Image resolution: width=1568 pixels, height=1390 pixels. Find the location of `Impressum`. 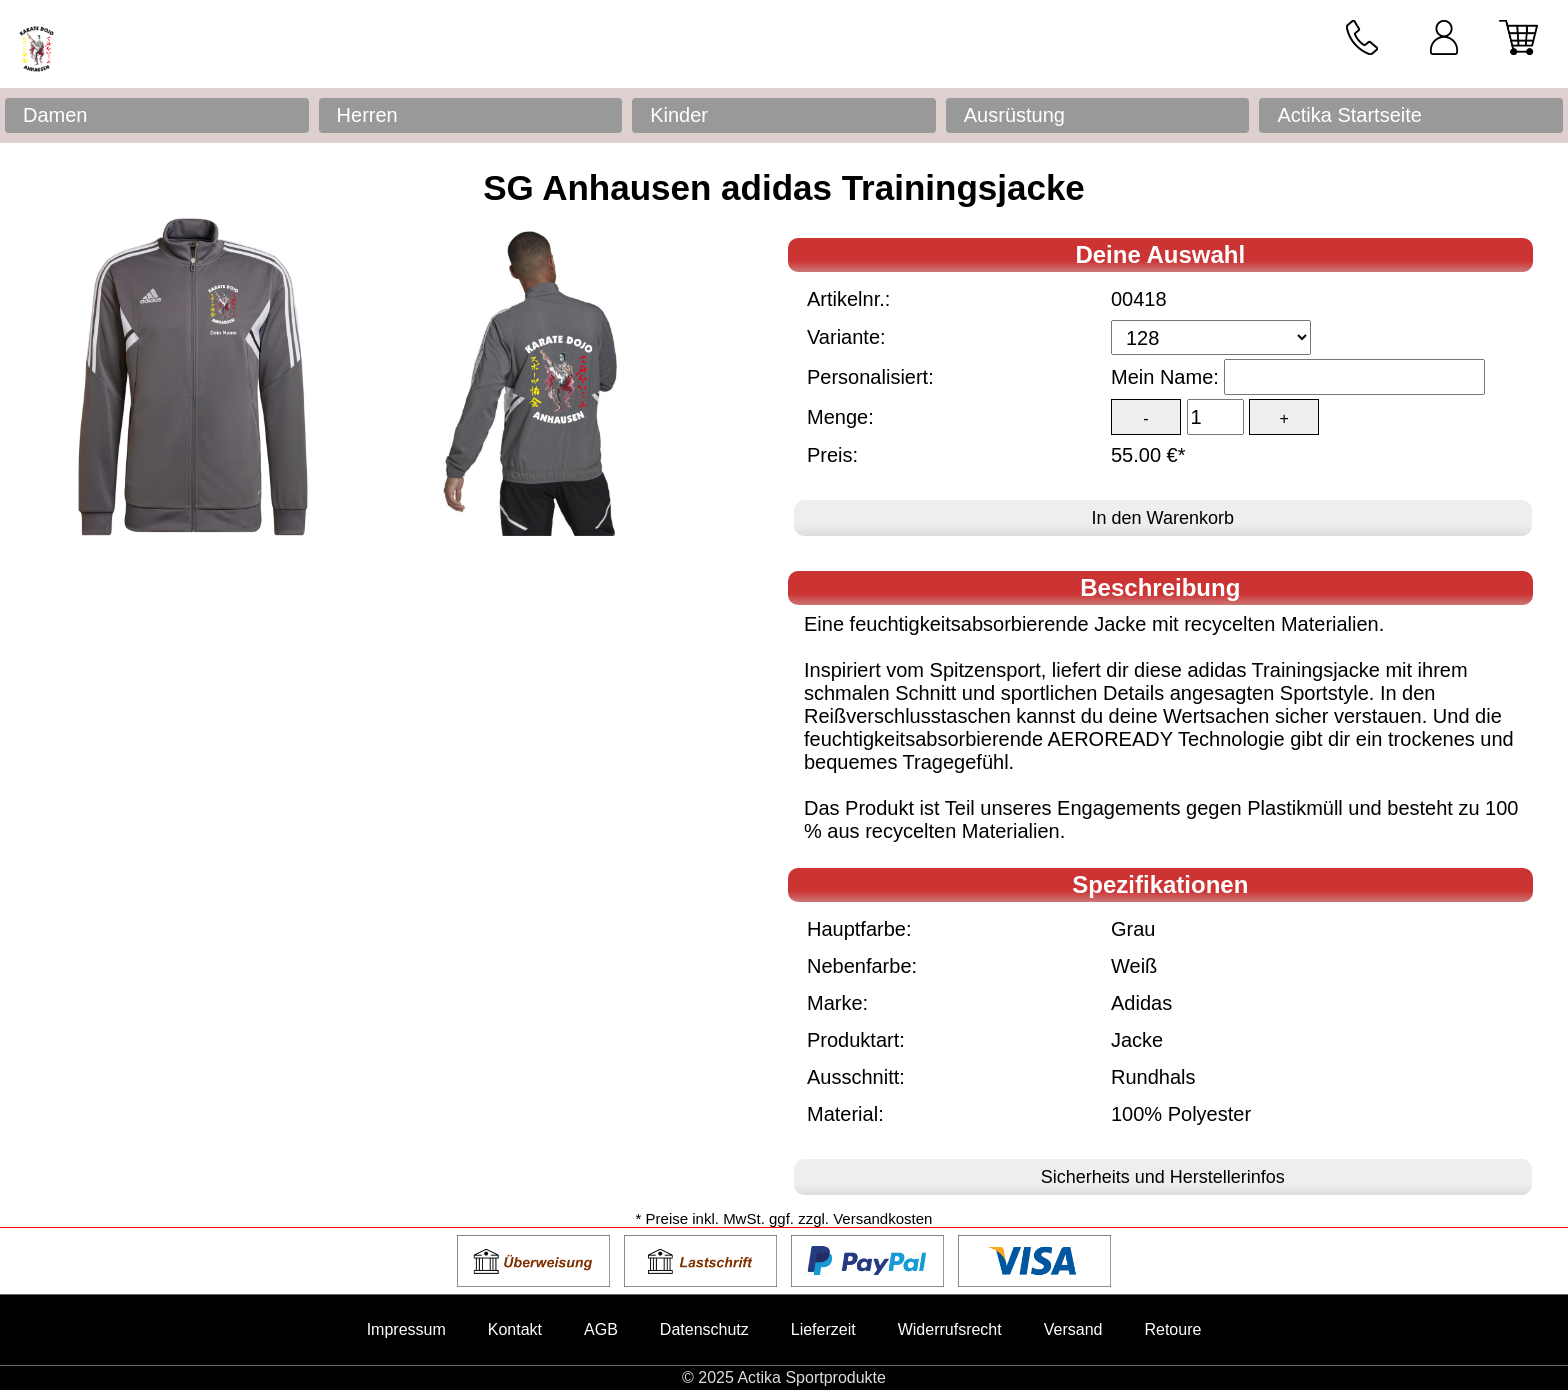

Impressum is located at coordinates (406, 1329).